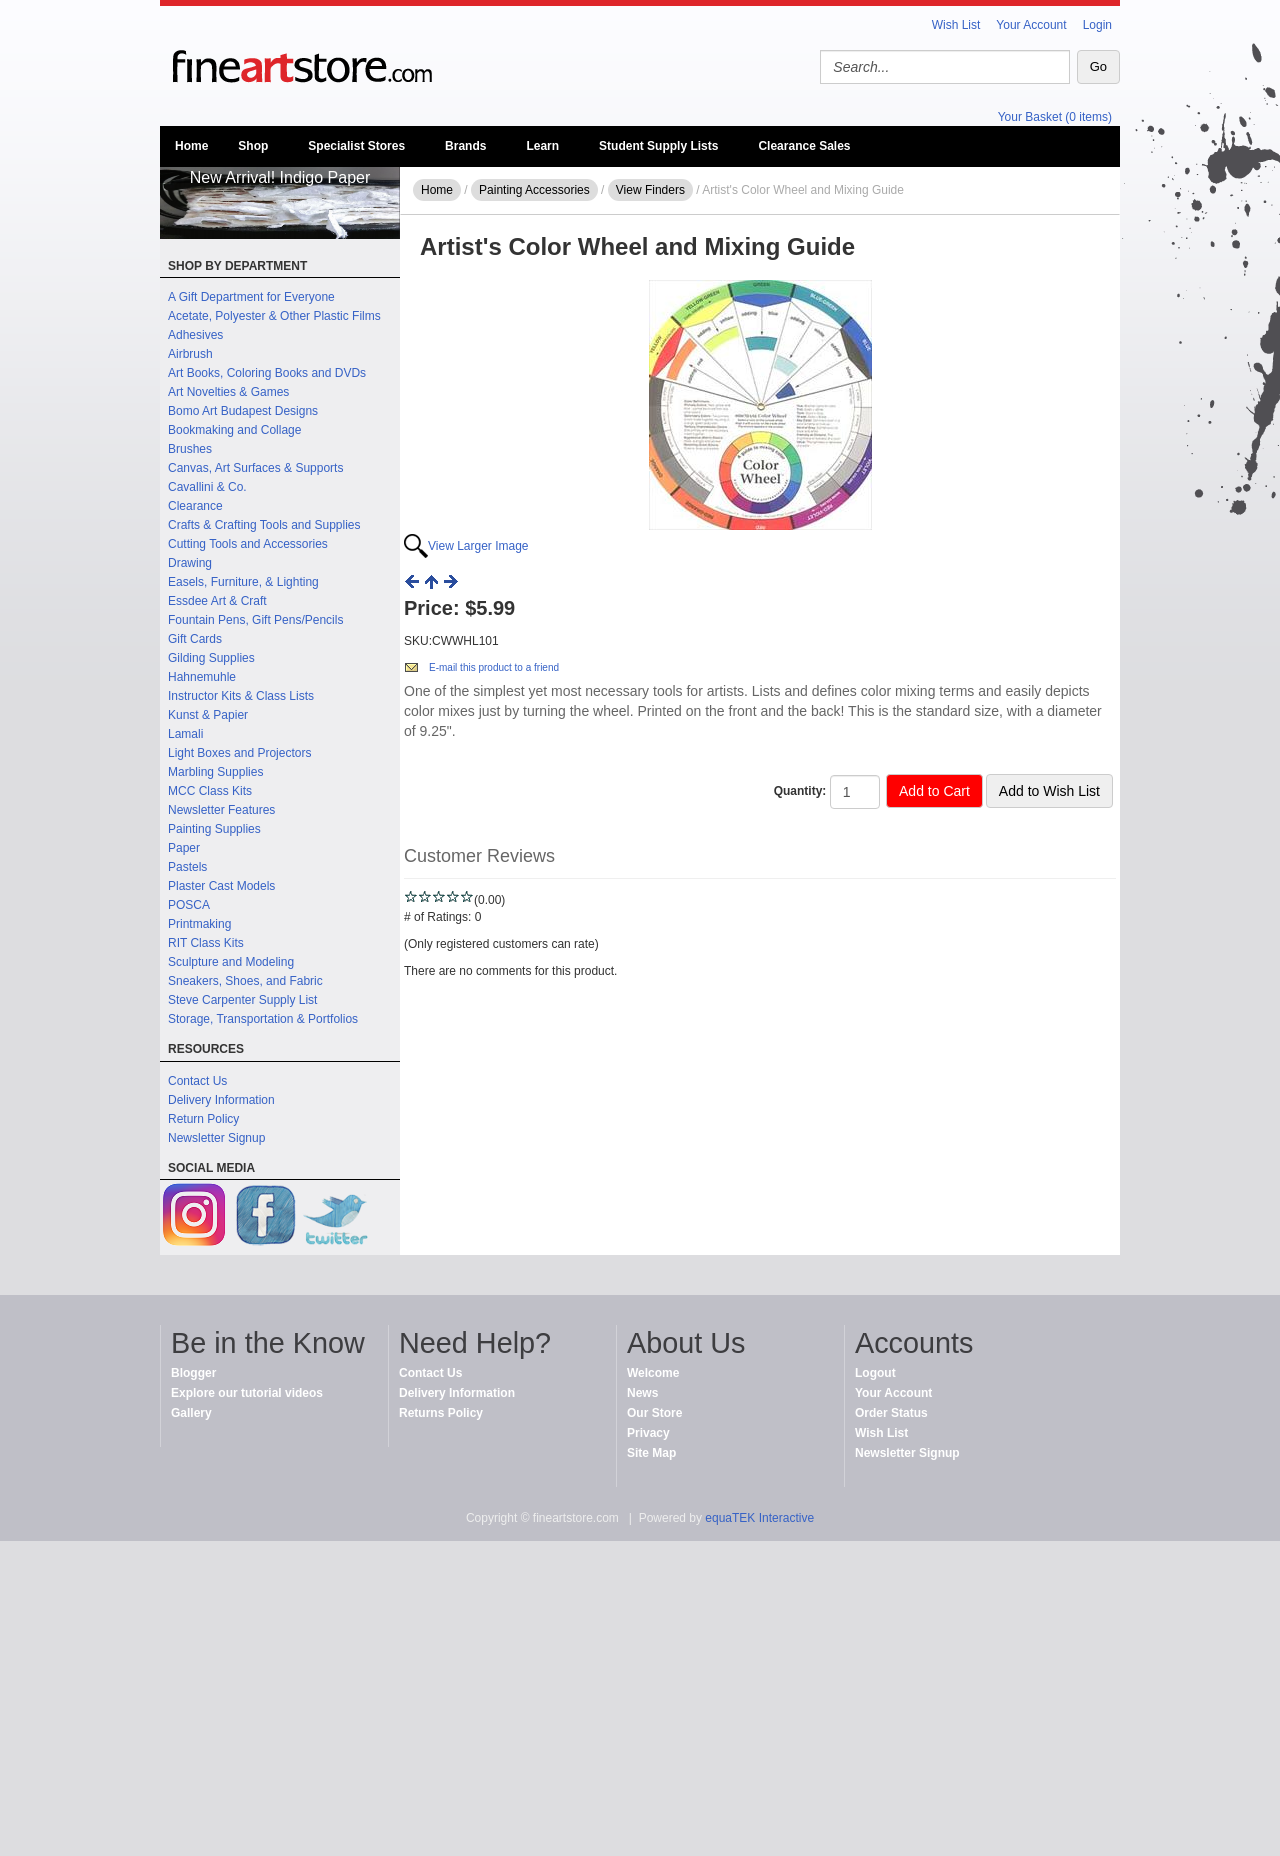 This screenshot has width=1280, height=1856. I want to click on Welcome, so click(653, 1373).